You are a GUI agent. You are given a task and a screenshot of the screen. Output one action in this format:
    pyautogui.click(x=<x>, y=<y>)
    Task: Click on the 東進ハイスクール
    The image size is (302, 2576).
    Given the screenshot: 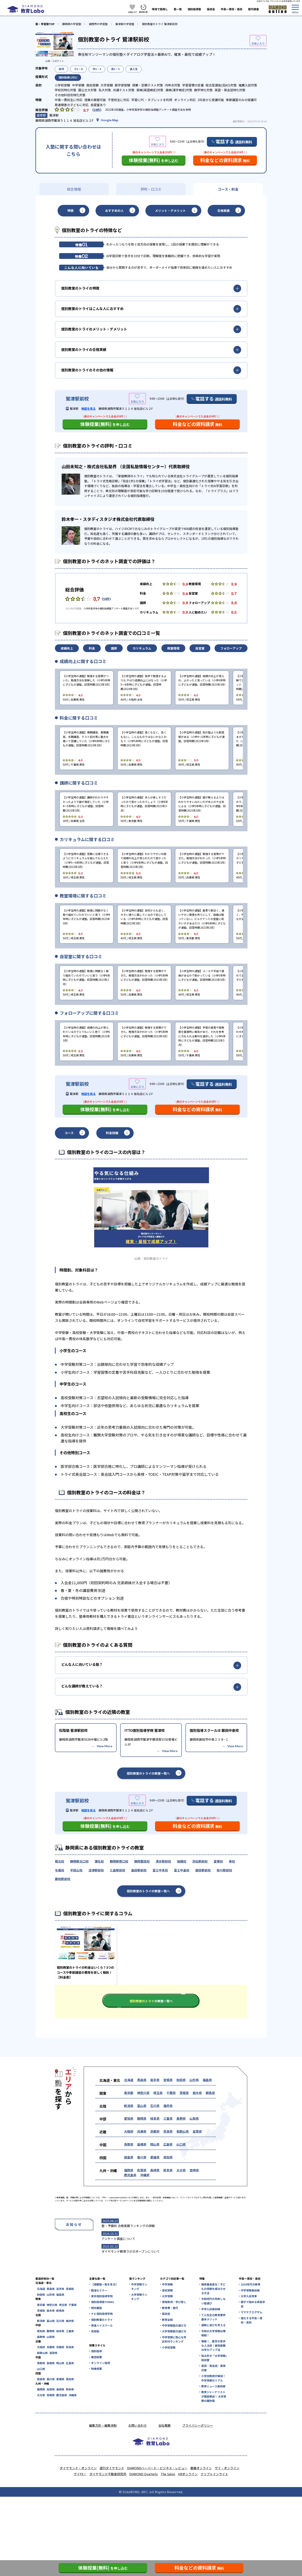 What is the action you would take?
    pyautogui.click(x=102, y=2325)
    